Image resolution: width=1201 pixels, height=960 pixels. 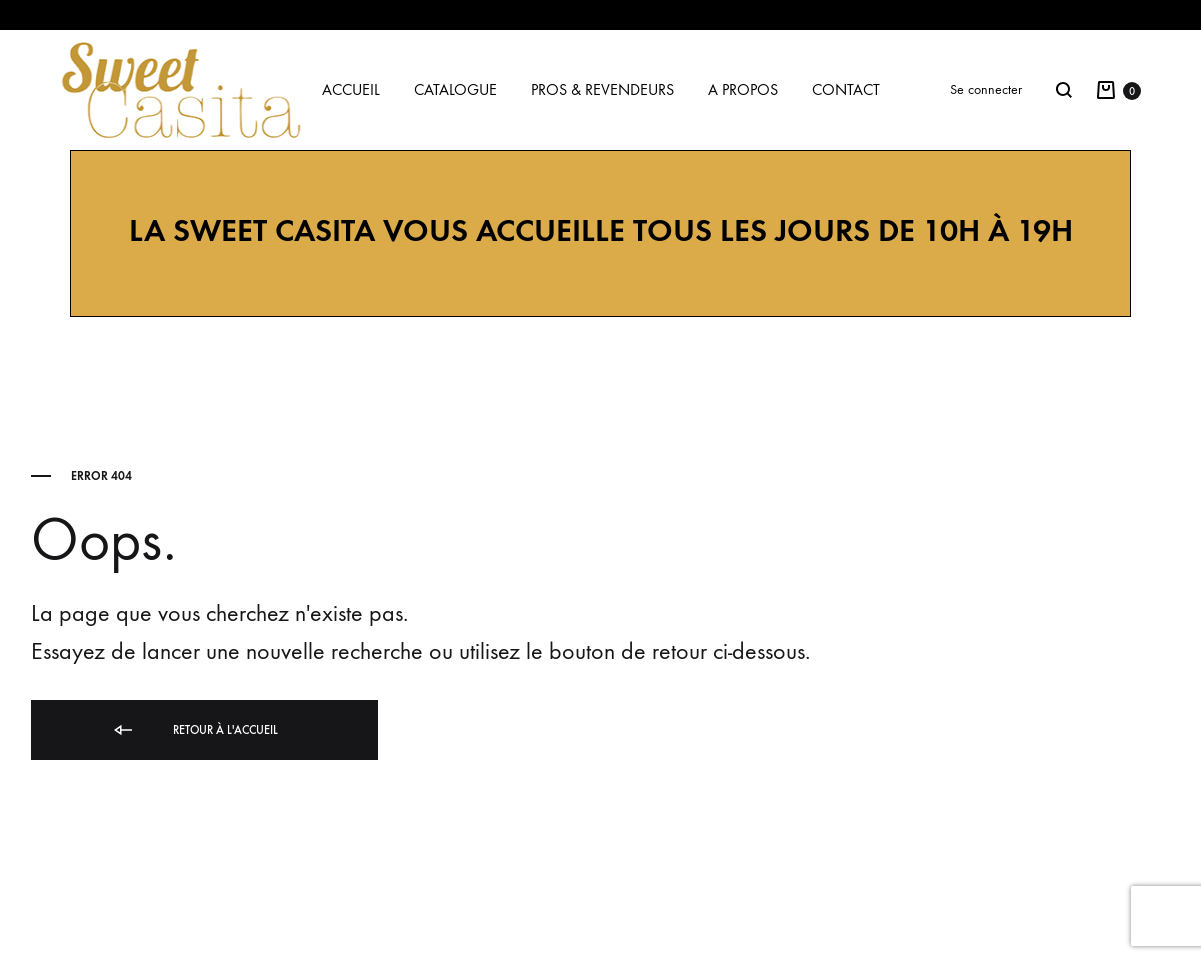 I want to click on Pros & Revendeurs, so click(x=602, y=89).